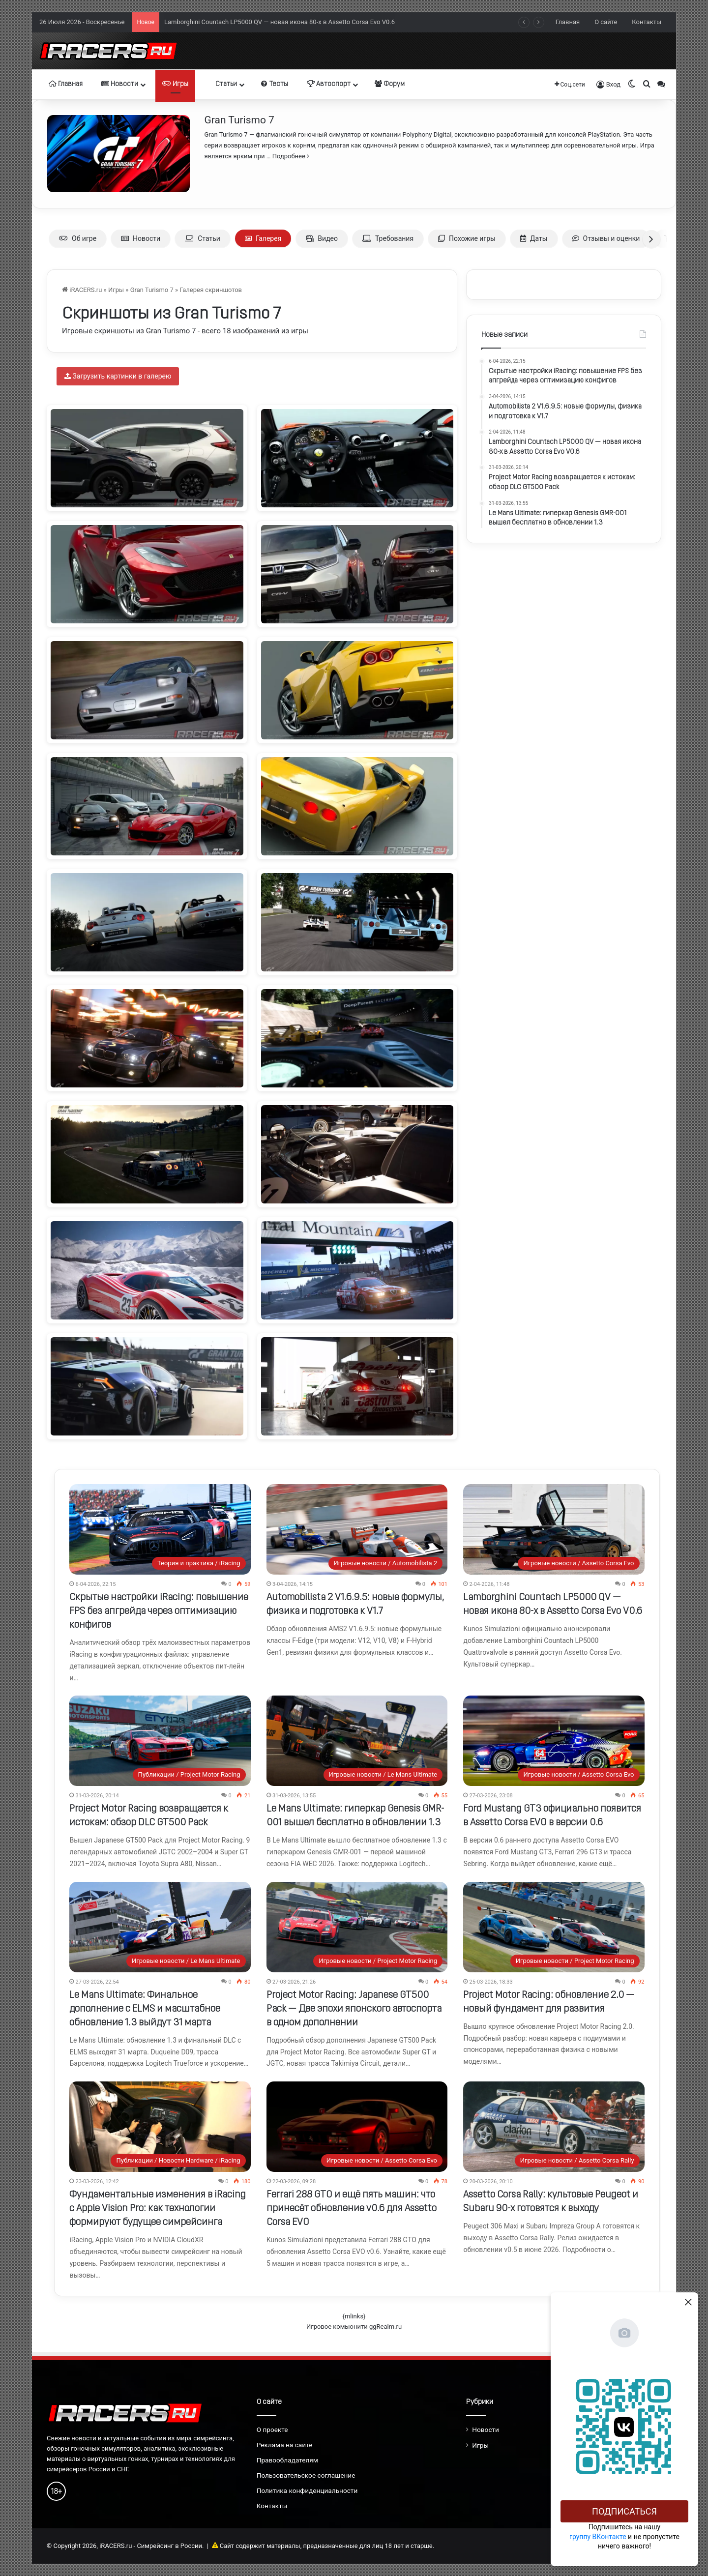  What do you see at coordinates (356, 1529) in the screenshot?
I see `[Automobilista 2 V1.6.9.5: новые формулы, физика и подготовка к V1.7]` at bounding box center [356, 1529].